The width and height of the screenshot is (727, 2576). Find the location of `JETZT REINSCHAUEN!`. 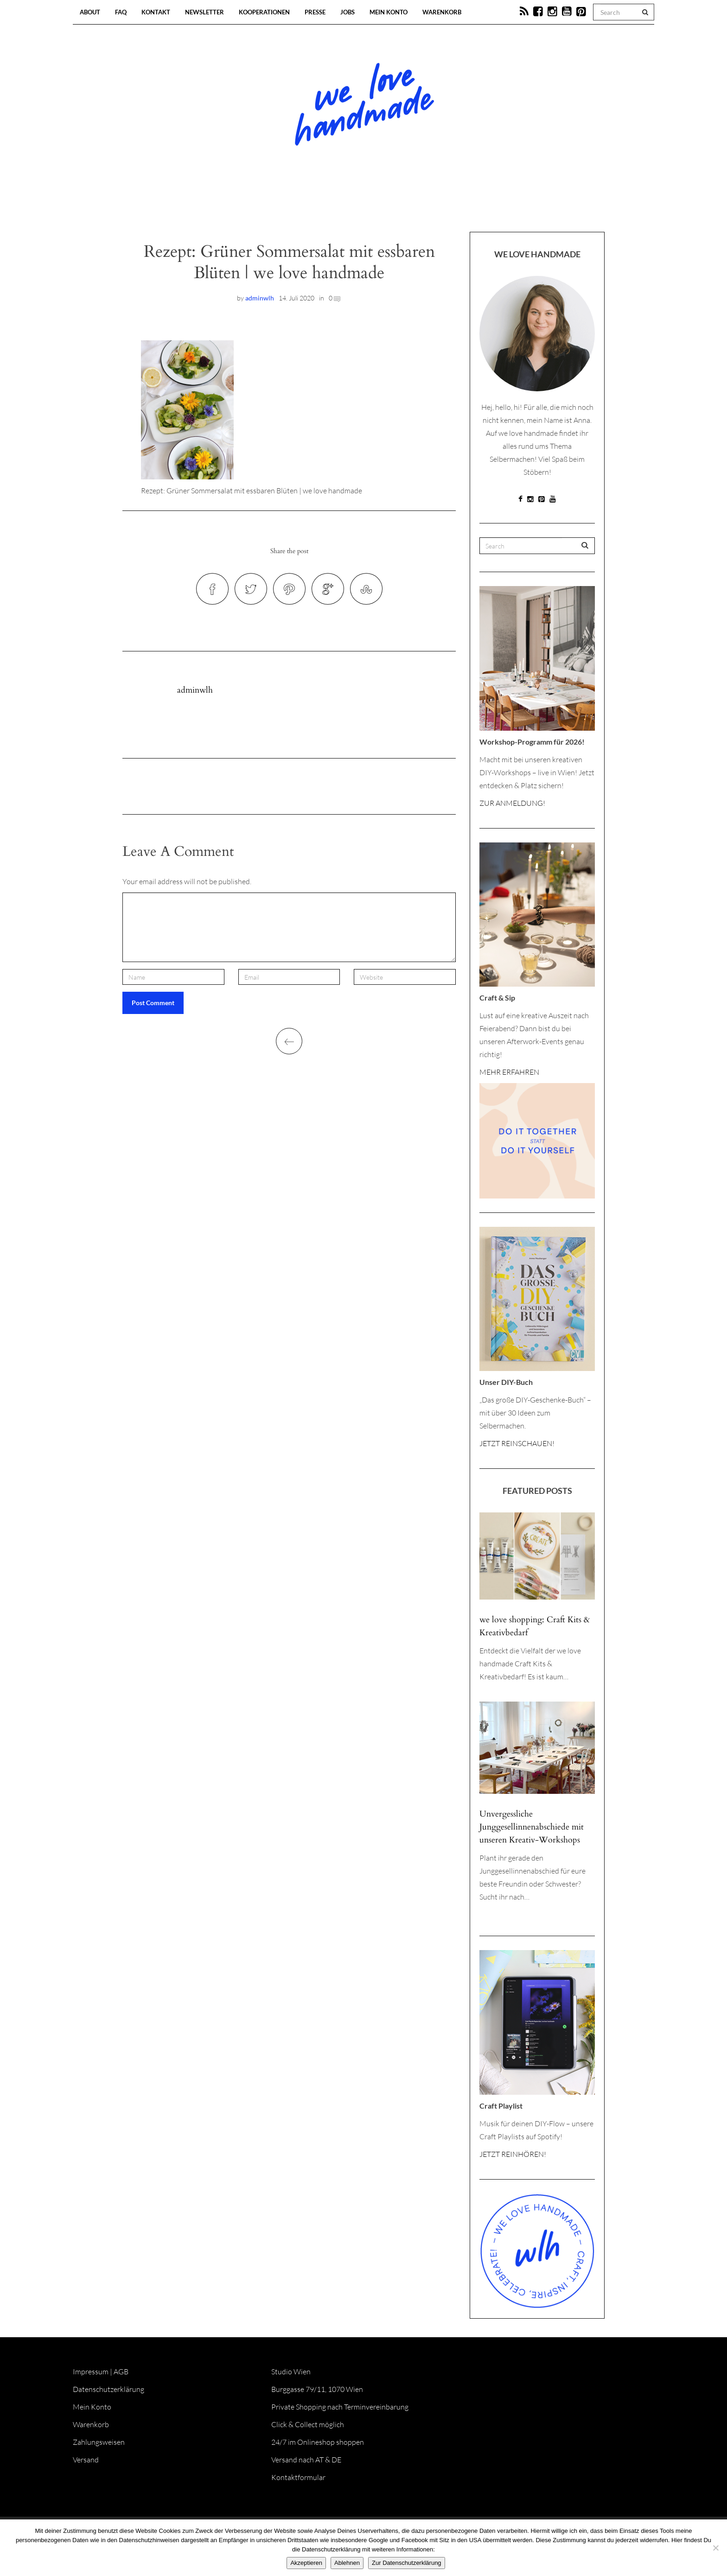

JETZT REINSCHAUEN! is located at coordinates (517, 1443).